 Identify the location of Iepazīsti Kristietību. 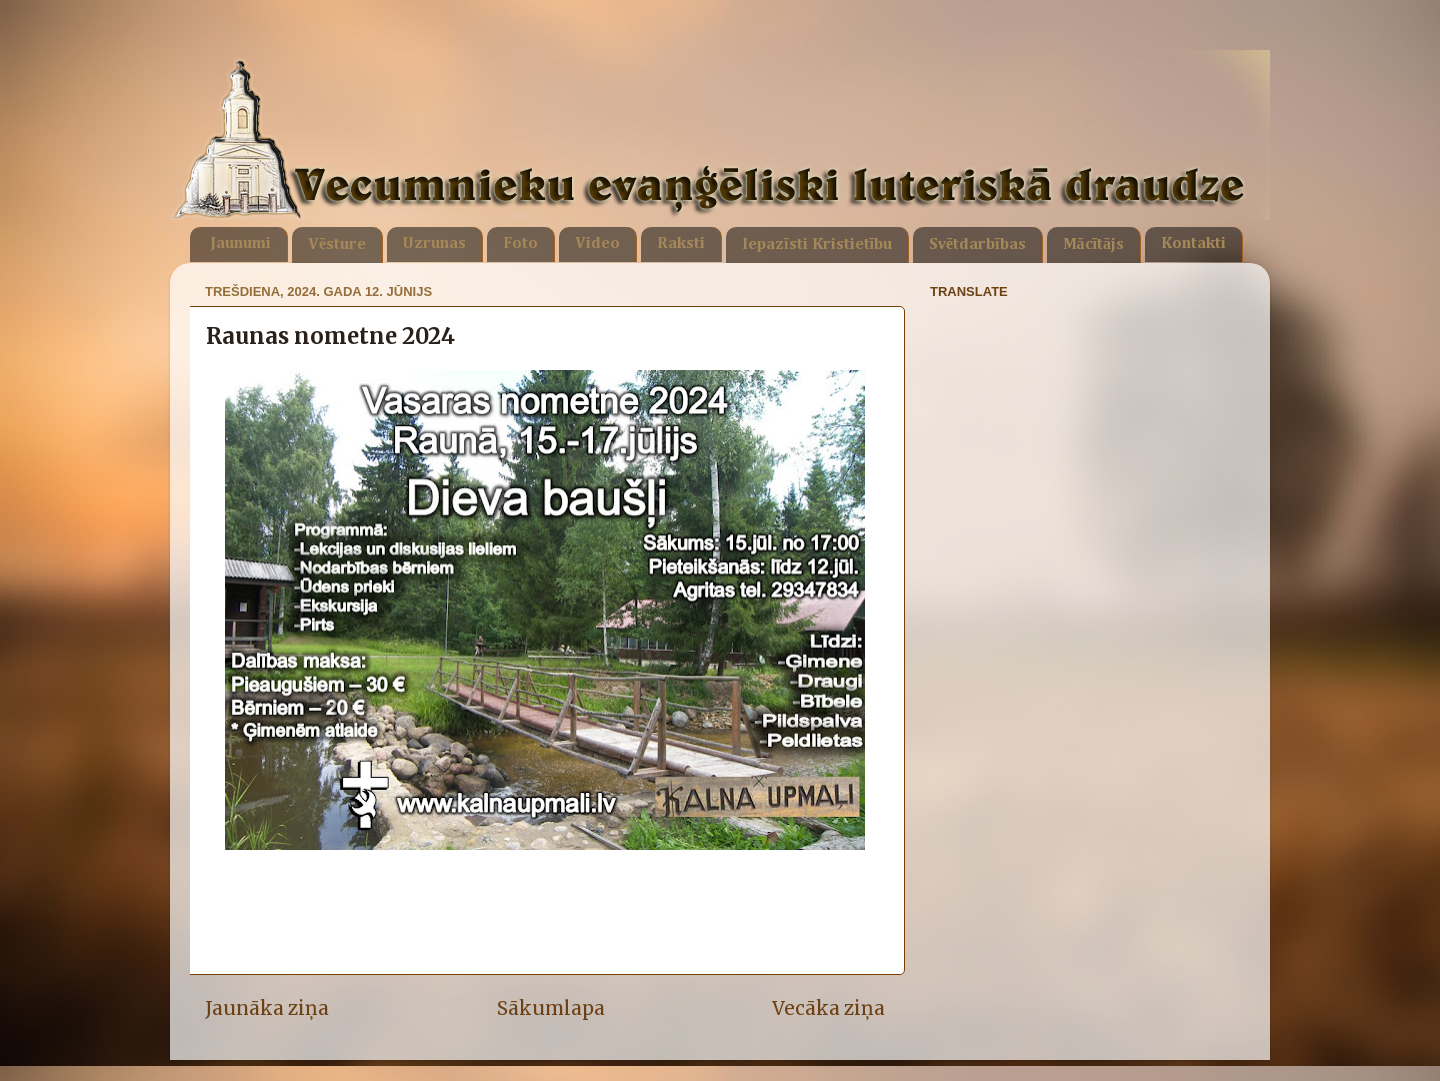
(817, 245).